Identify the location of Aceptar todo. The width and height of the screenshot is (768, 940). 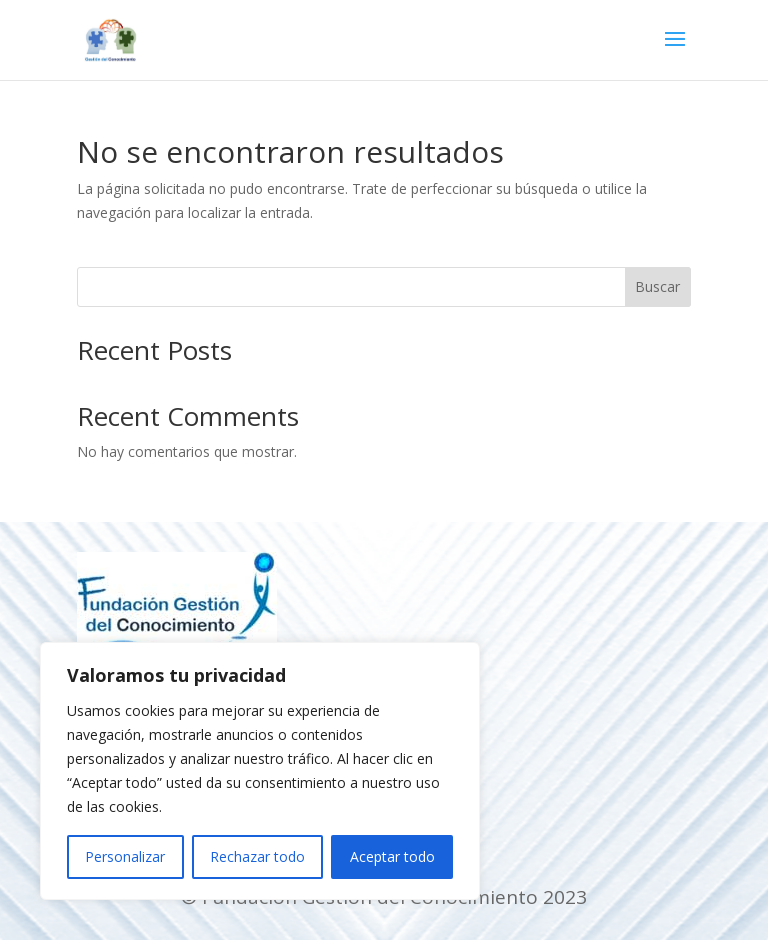
(392, 856).